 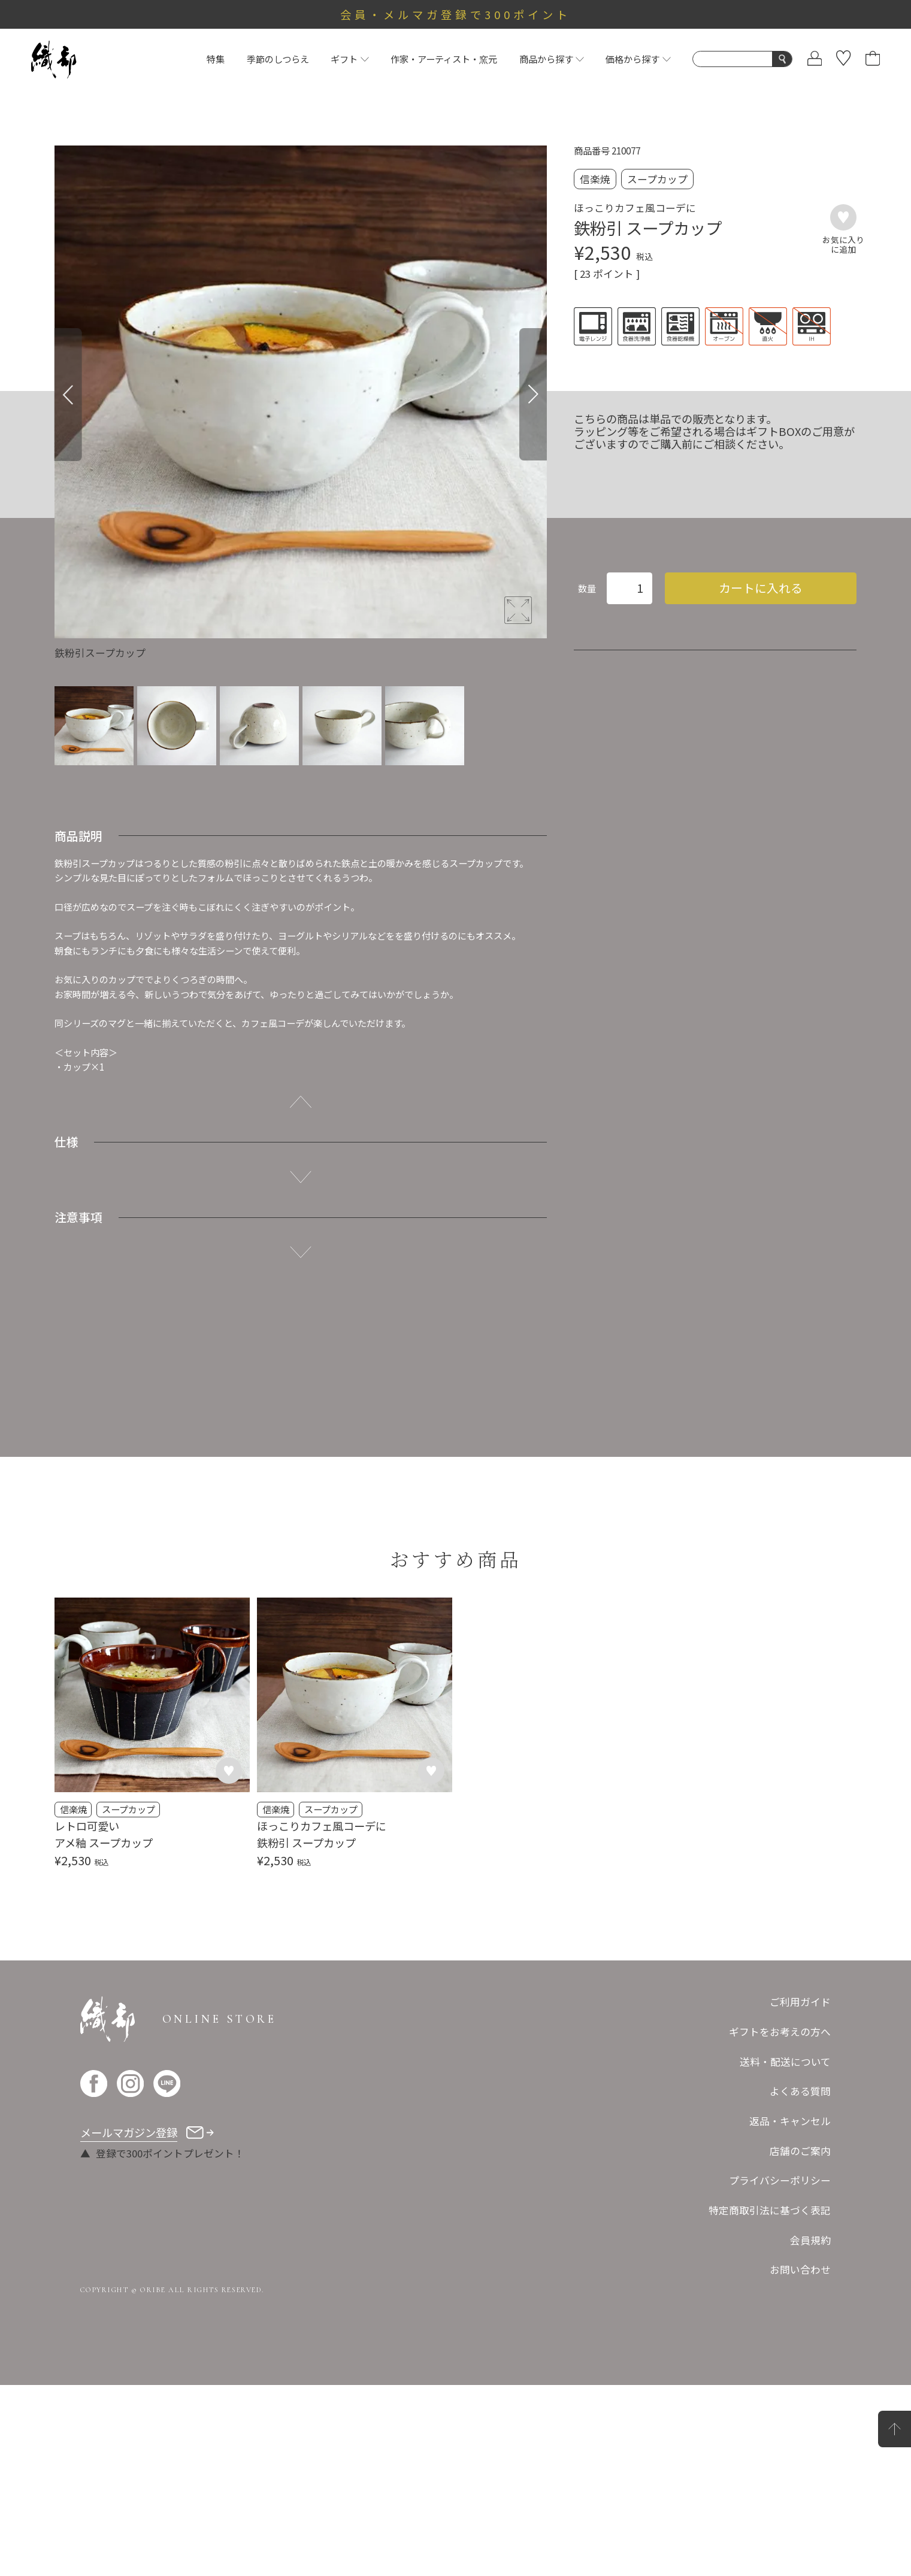 What do you see at coordinates (216, 58) in the screenshot?
I see `特集` at bounding box center [216, 58].